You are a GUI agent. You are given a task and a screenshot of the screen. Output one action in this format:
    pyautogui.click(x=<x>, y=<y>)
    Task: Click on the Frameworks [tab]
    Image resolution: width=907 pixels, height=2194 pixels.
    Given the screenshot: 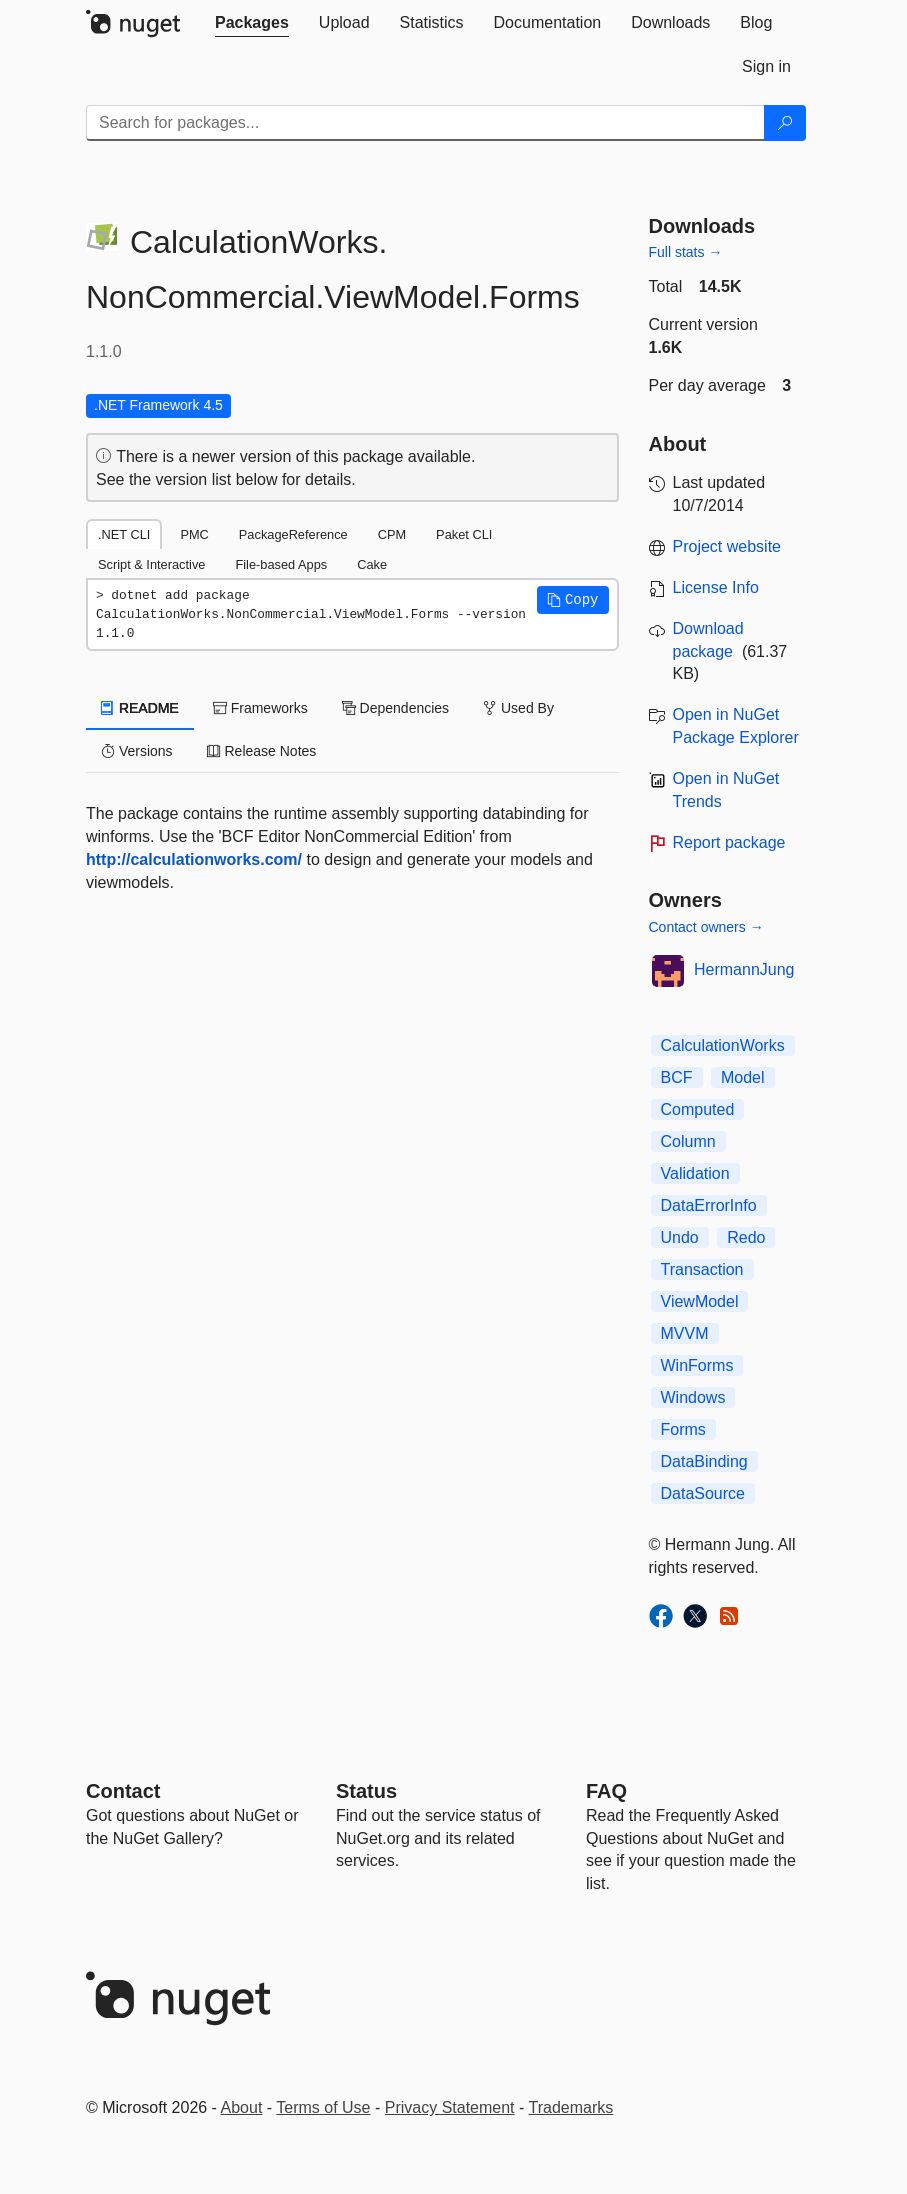 What is the action you would take?
    pyautogui.click(x=260, y=708)
    